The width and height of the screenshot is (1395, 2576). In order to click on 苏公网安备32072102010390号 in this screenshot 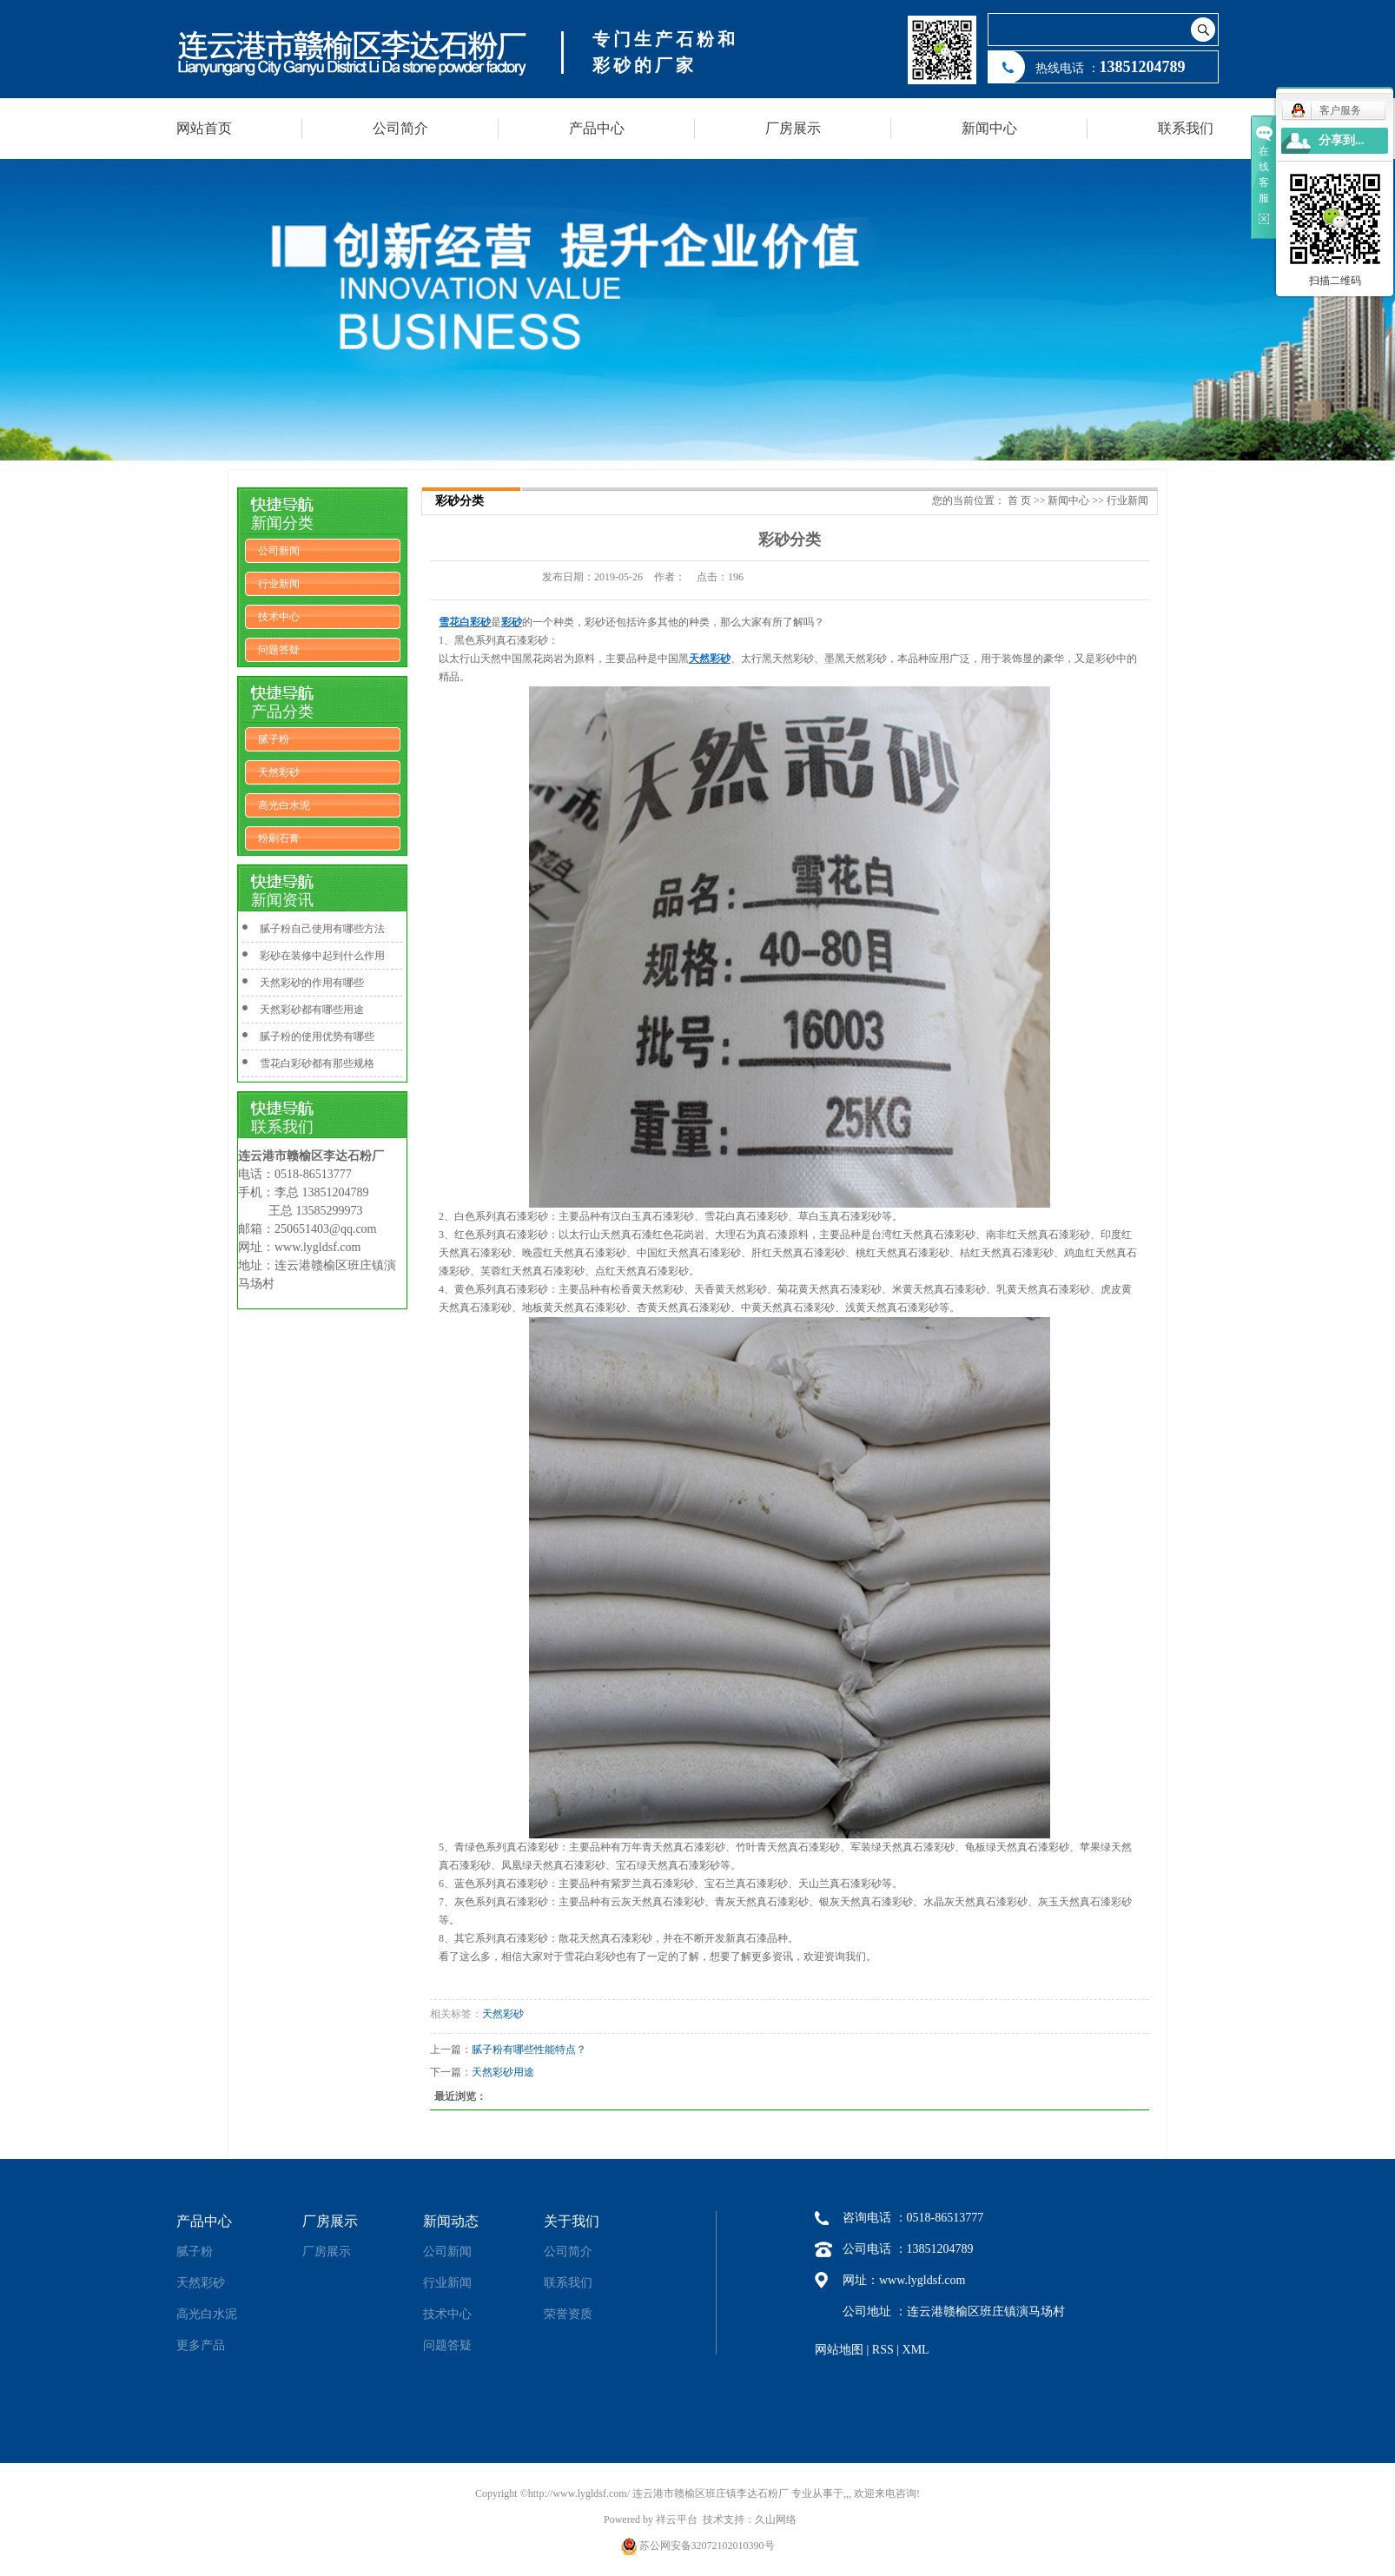, I will do `click(707, 2546)`.